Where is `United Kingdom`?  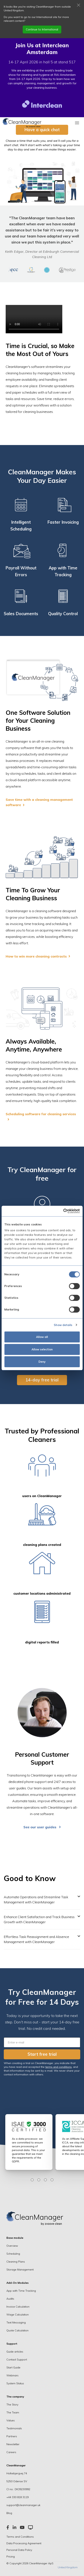 United Kingdom is located at coordinates (68, 2567).